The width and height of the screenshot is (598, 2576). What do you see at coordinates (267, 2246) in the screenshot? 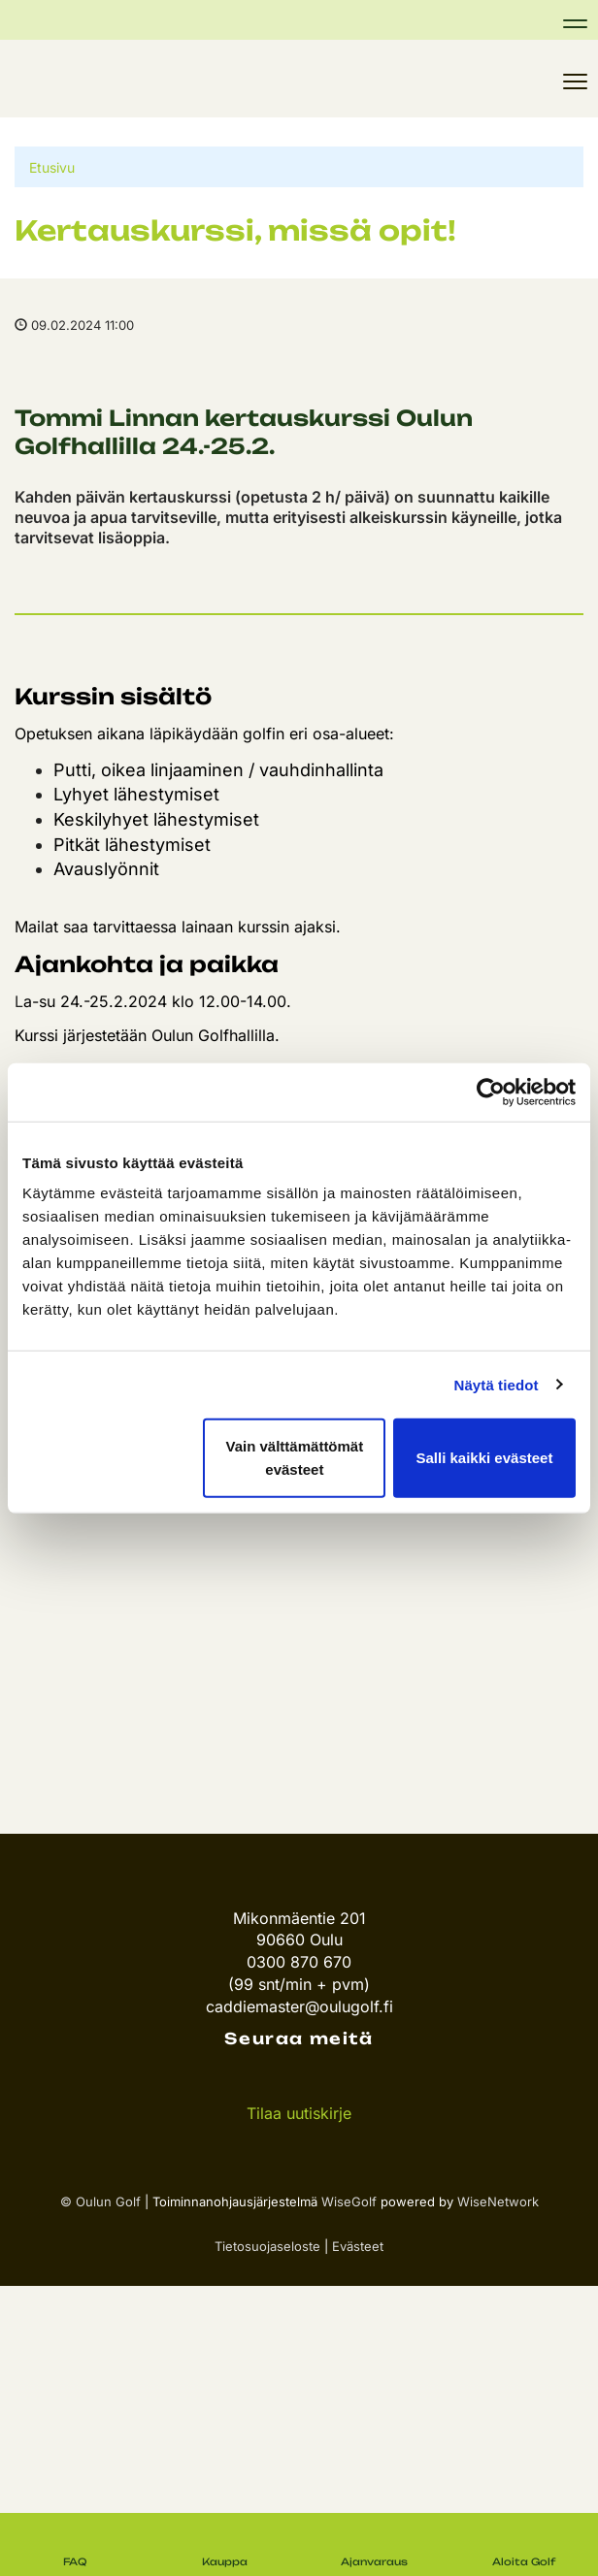
I see `Tietosuojaseloste` at bounding box center [267, 2246].